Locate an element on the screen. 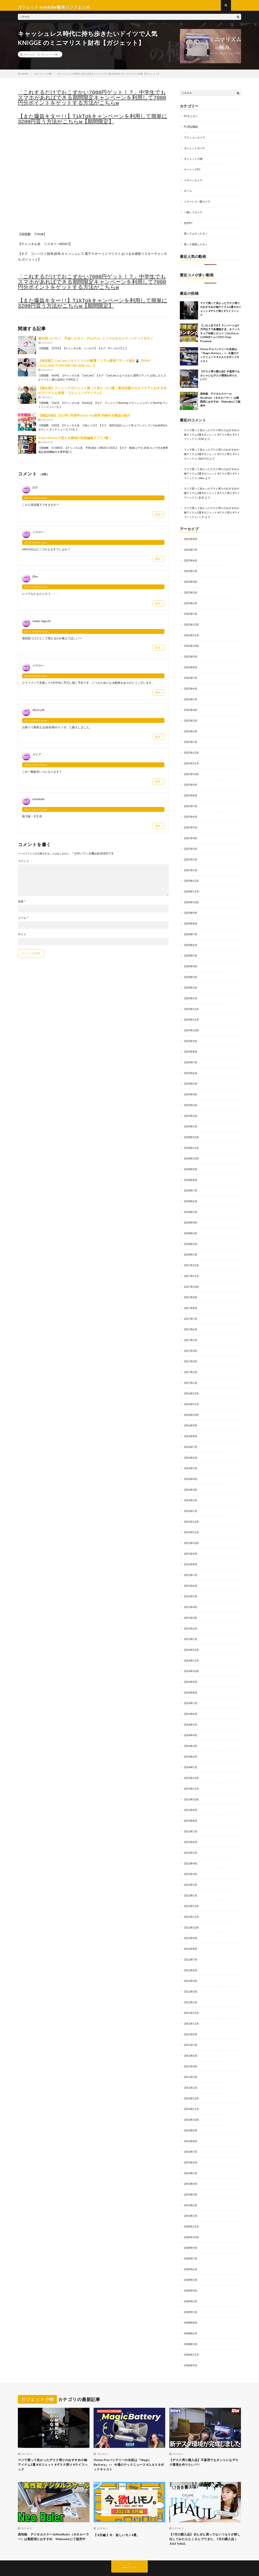 The image size is (259, 2576). 2018年7月 is located at coordinates (191, 1181).